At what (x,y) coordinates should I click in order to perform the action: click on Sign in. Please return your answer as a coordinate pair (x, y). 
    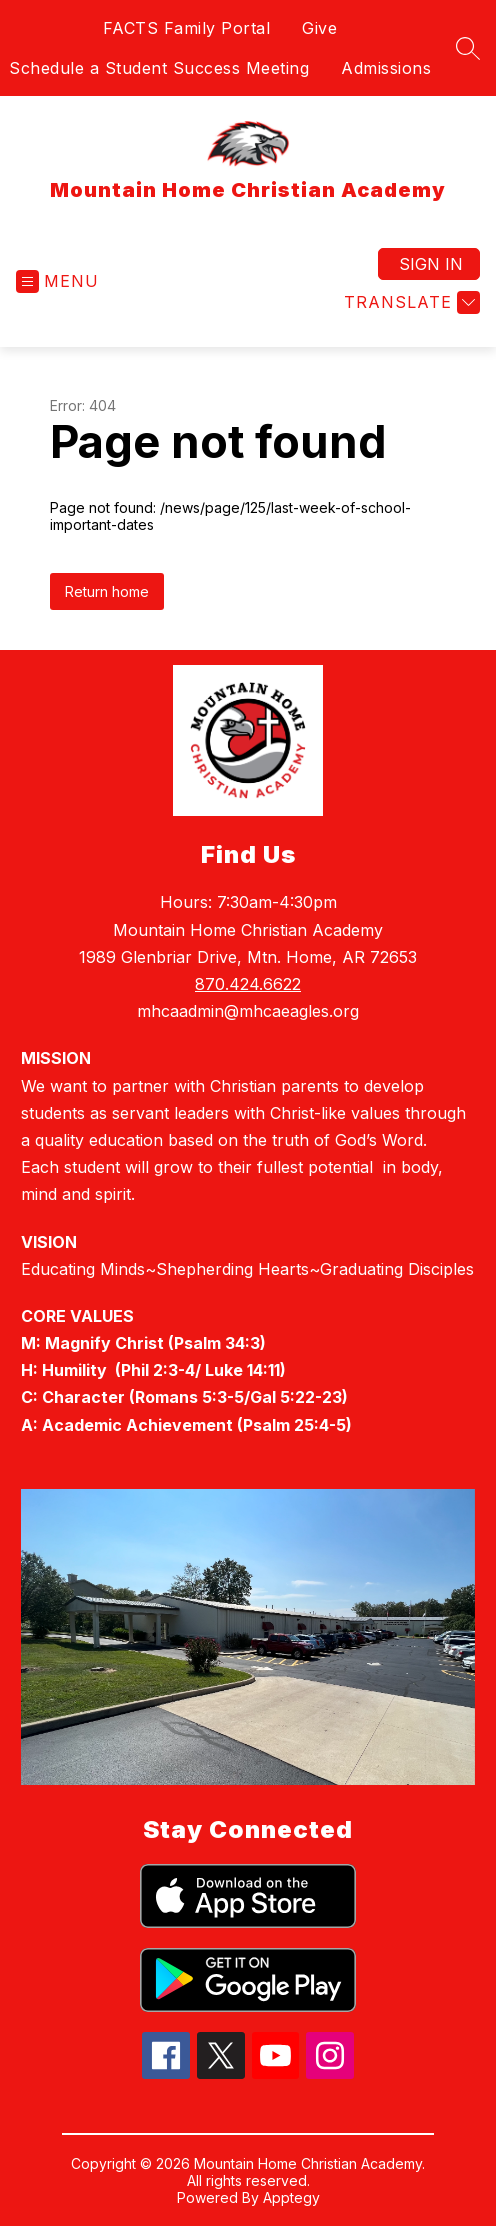
    Looking at the image, I should click on (431, 264).